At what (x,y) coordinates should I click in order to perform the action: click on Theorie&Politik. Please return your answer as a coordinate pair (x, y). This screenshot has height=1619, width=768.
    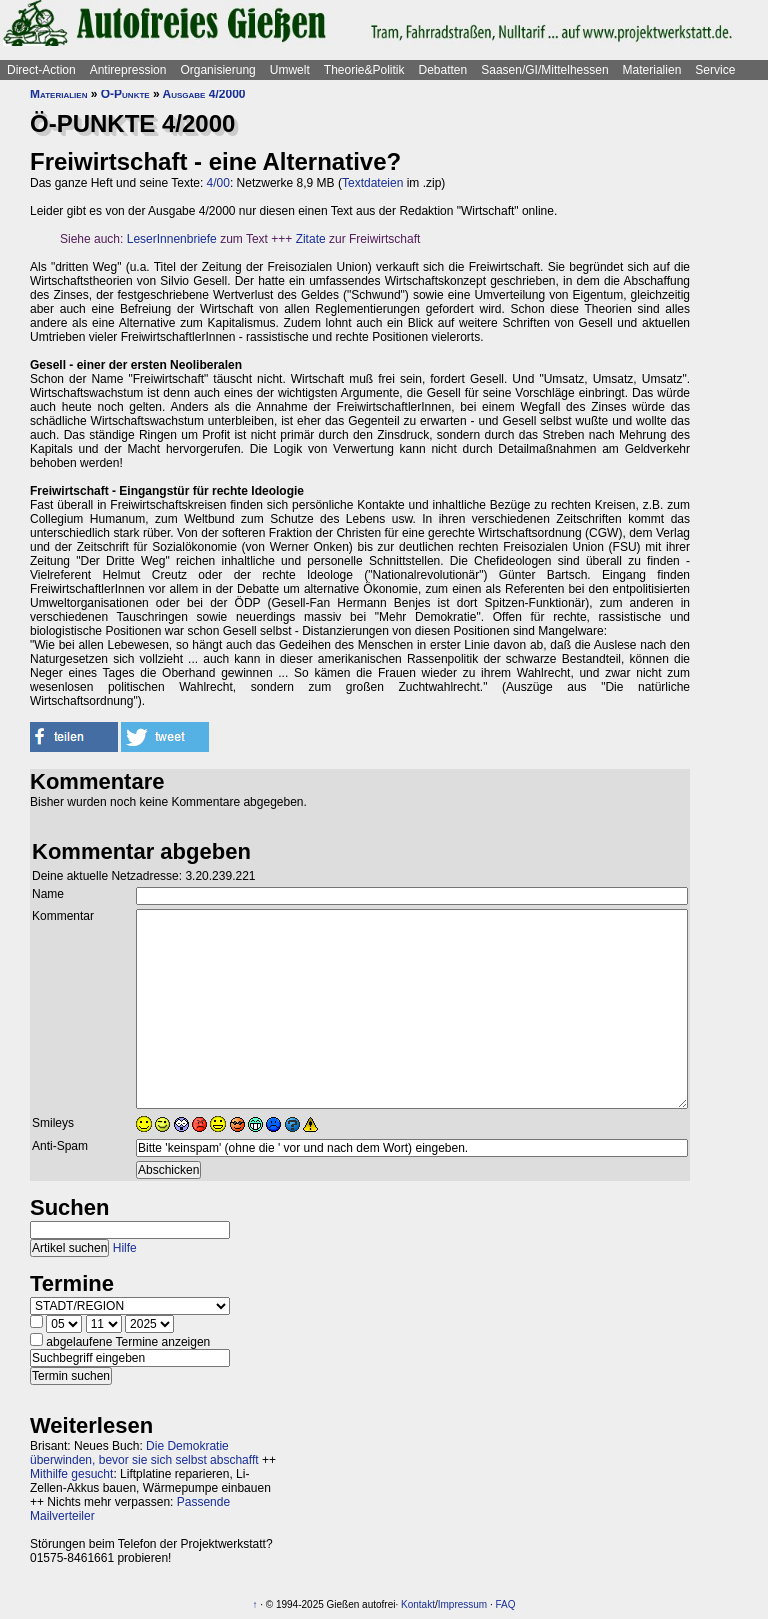
    Looking at the image, I should click on (364, 70).